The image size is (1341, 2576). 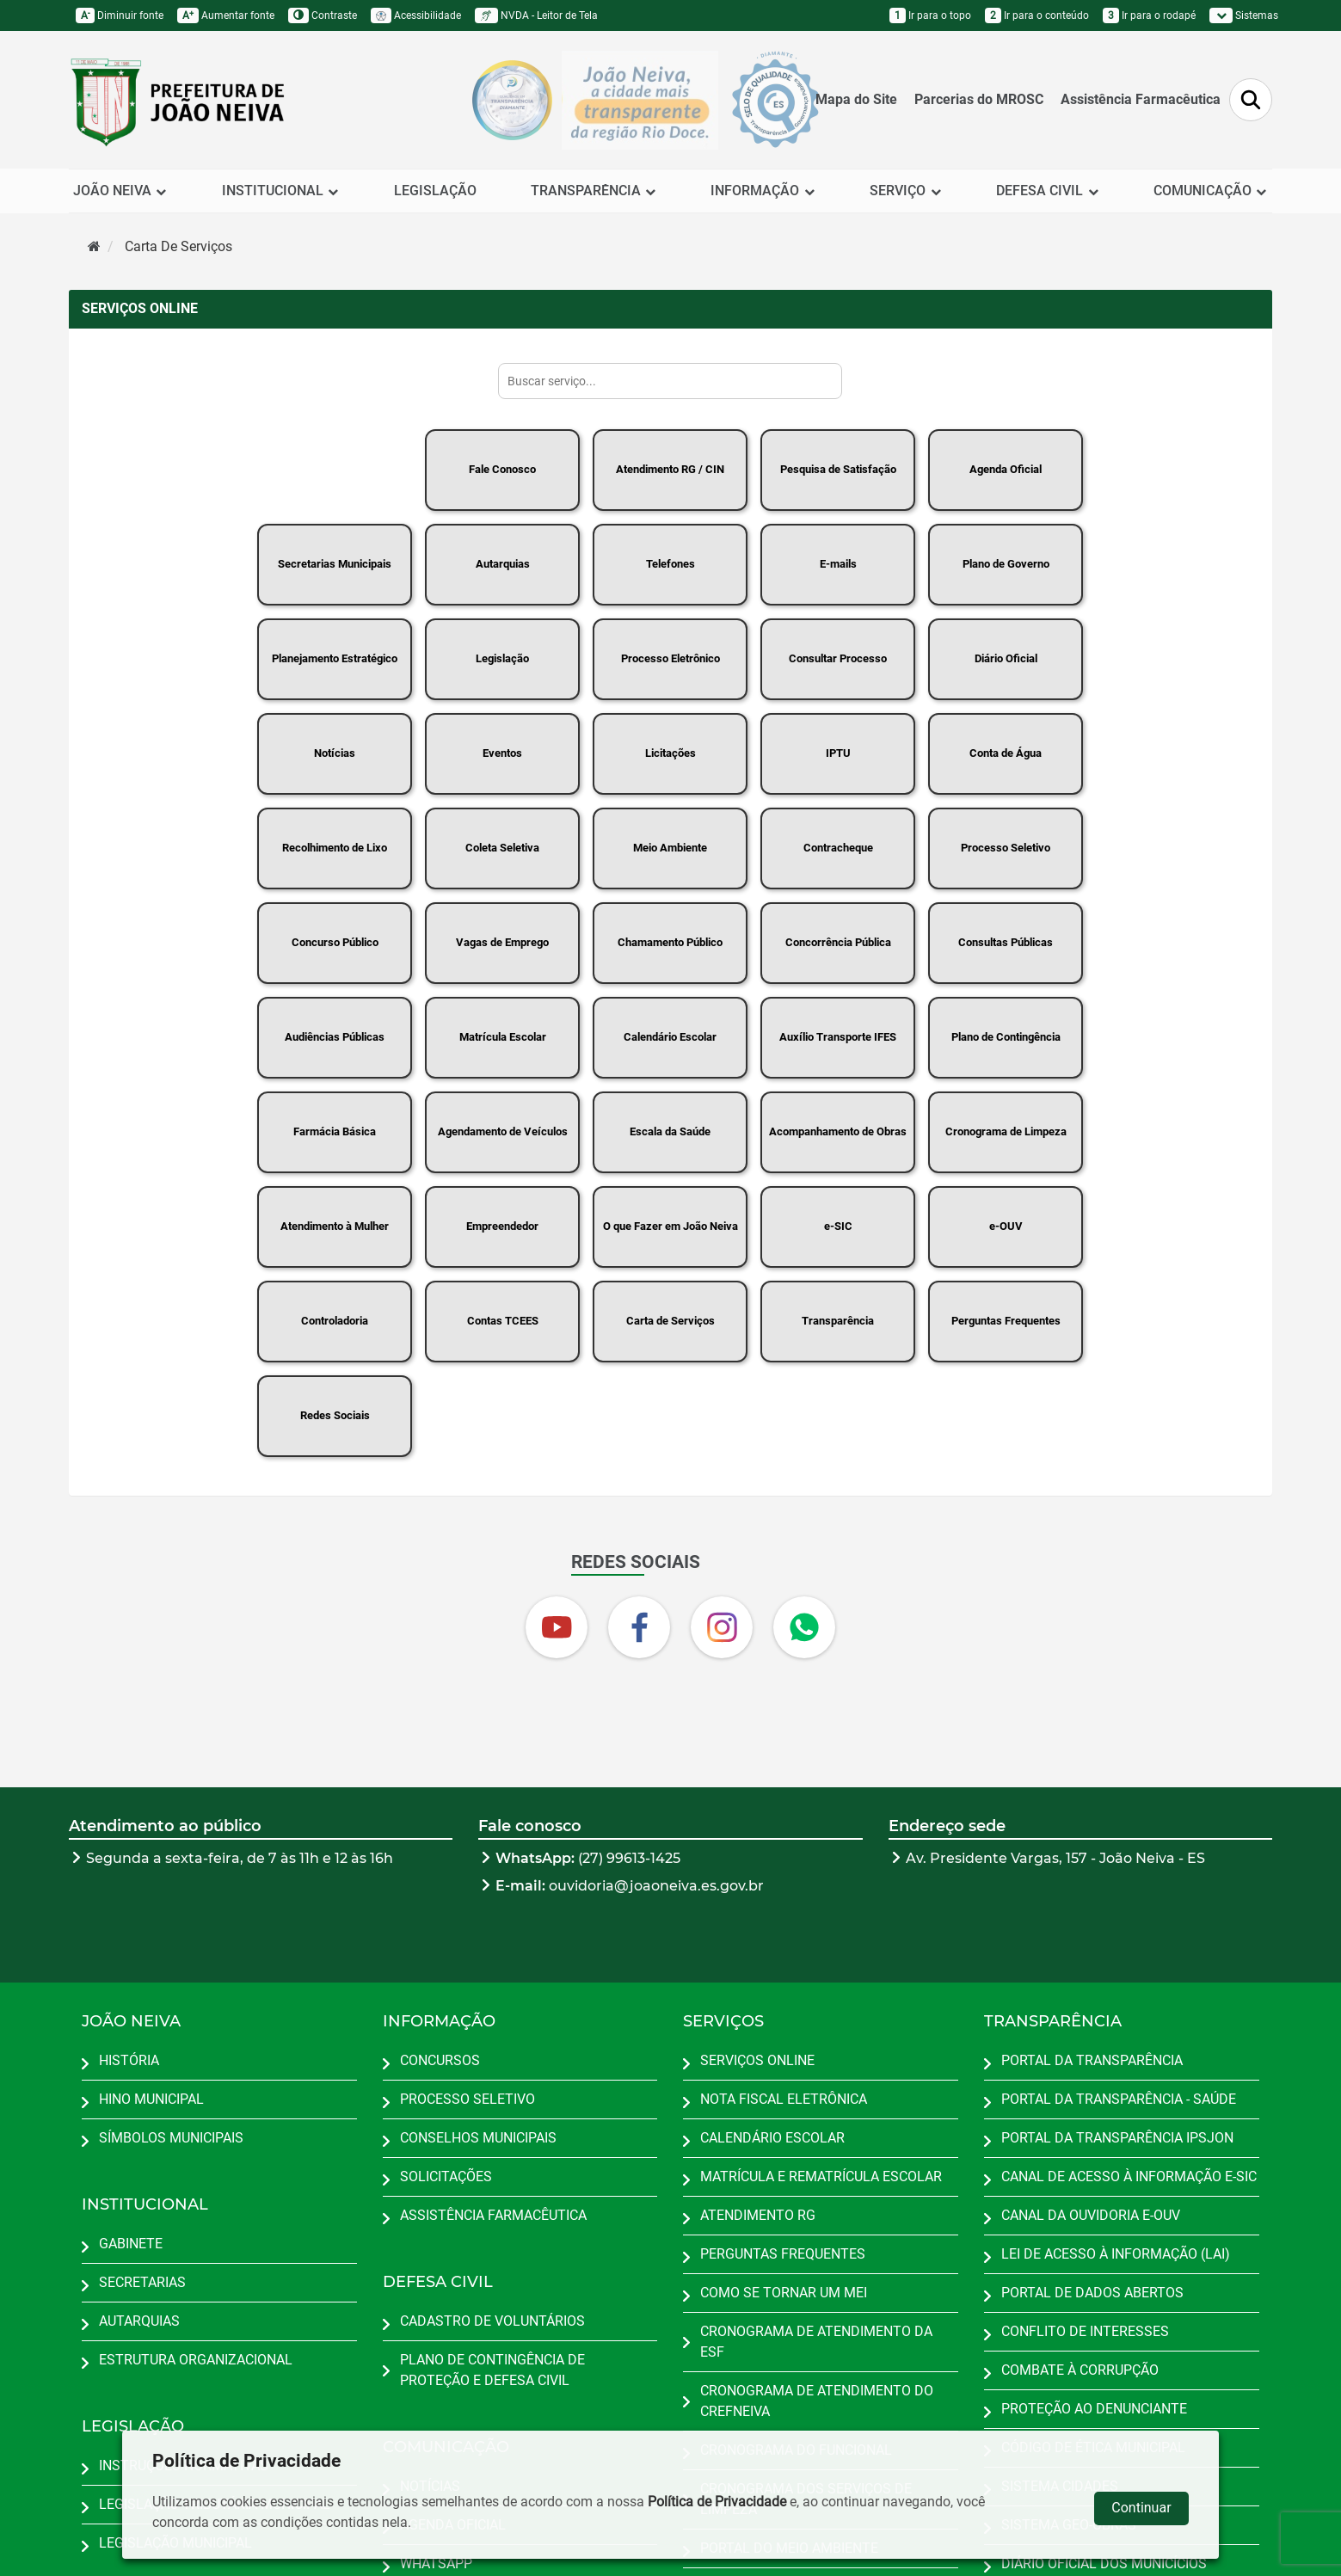 What do you see at coordinates (906, 190) in the screenshot?
I see `SERVIÇO [button]` at bounding box center [906, 190].